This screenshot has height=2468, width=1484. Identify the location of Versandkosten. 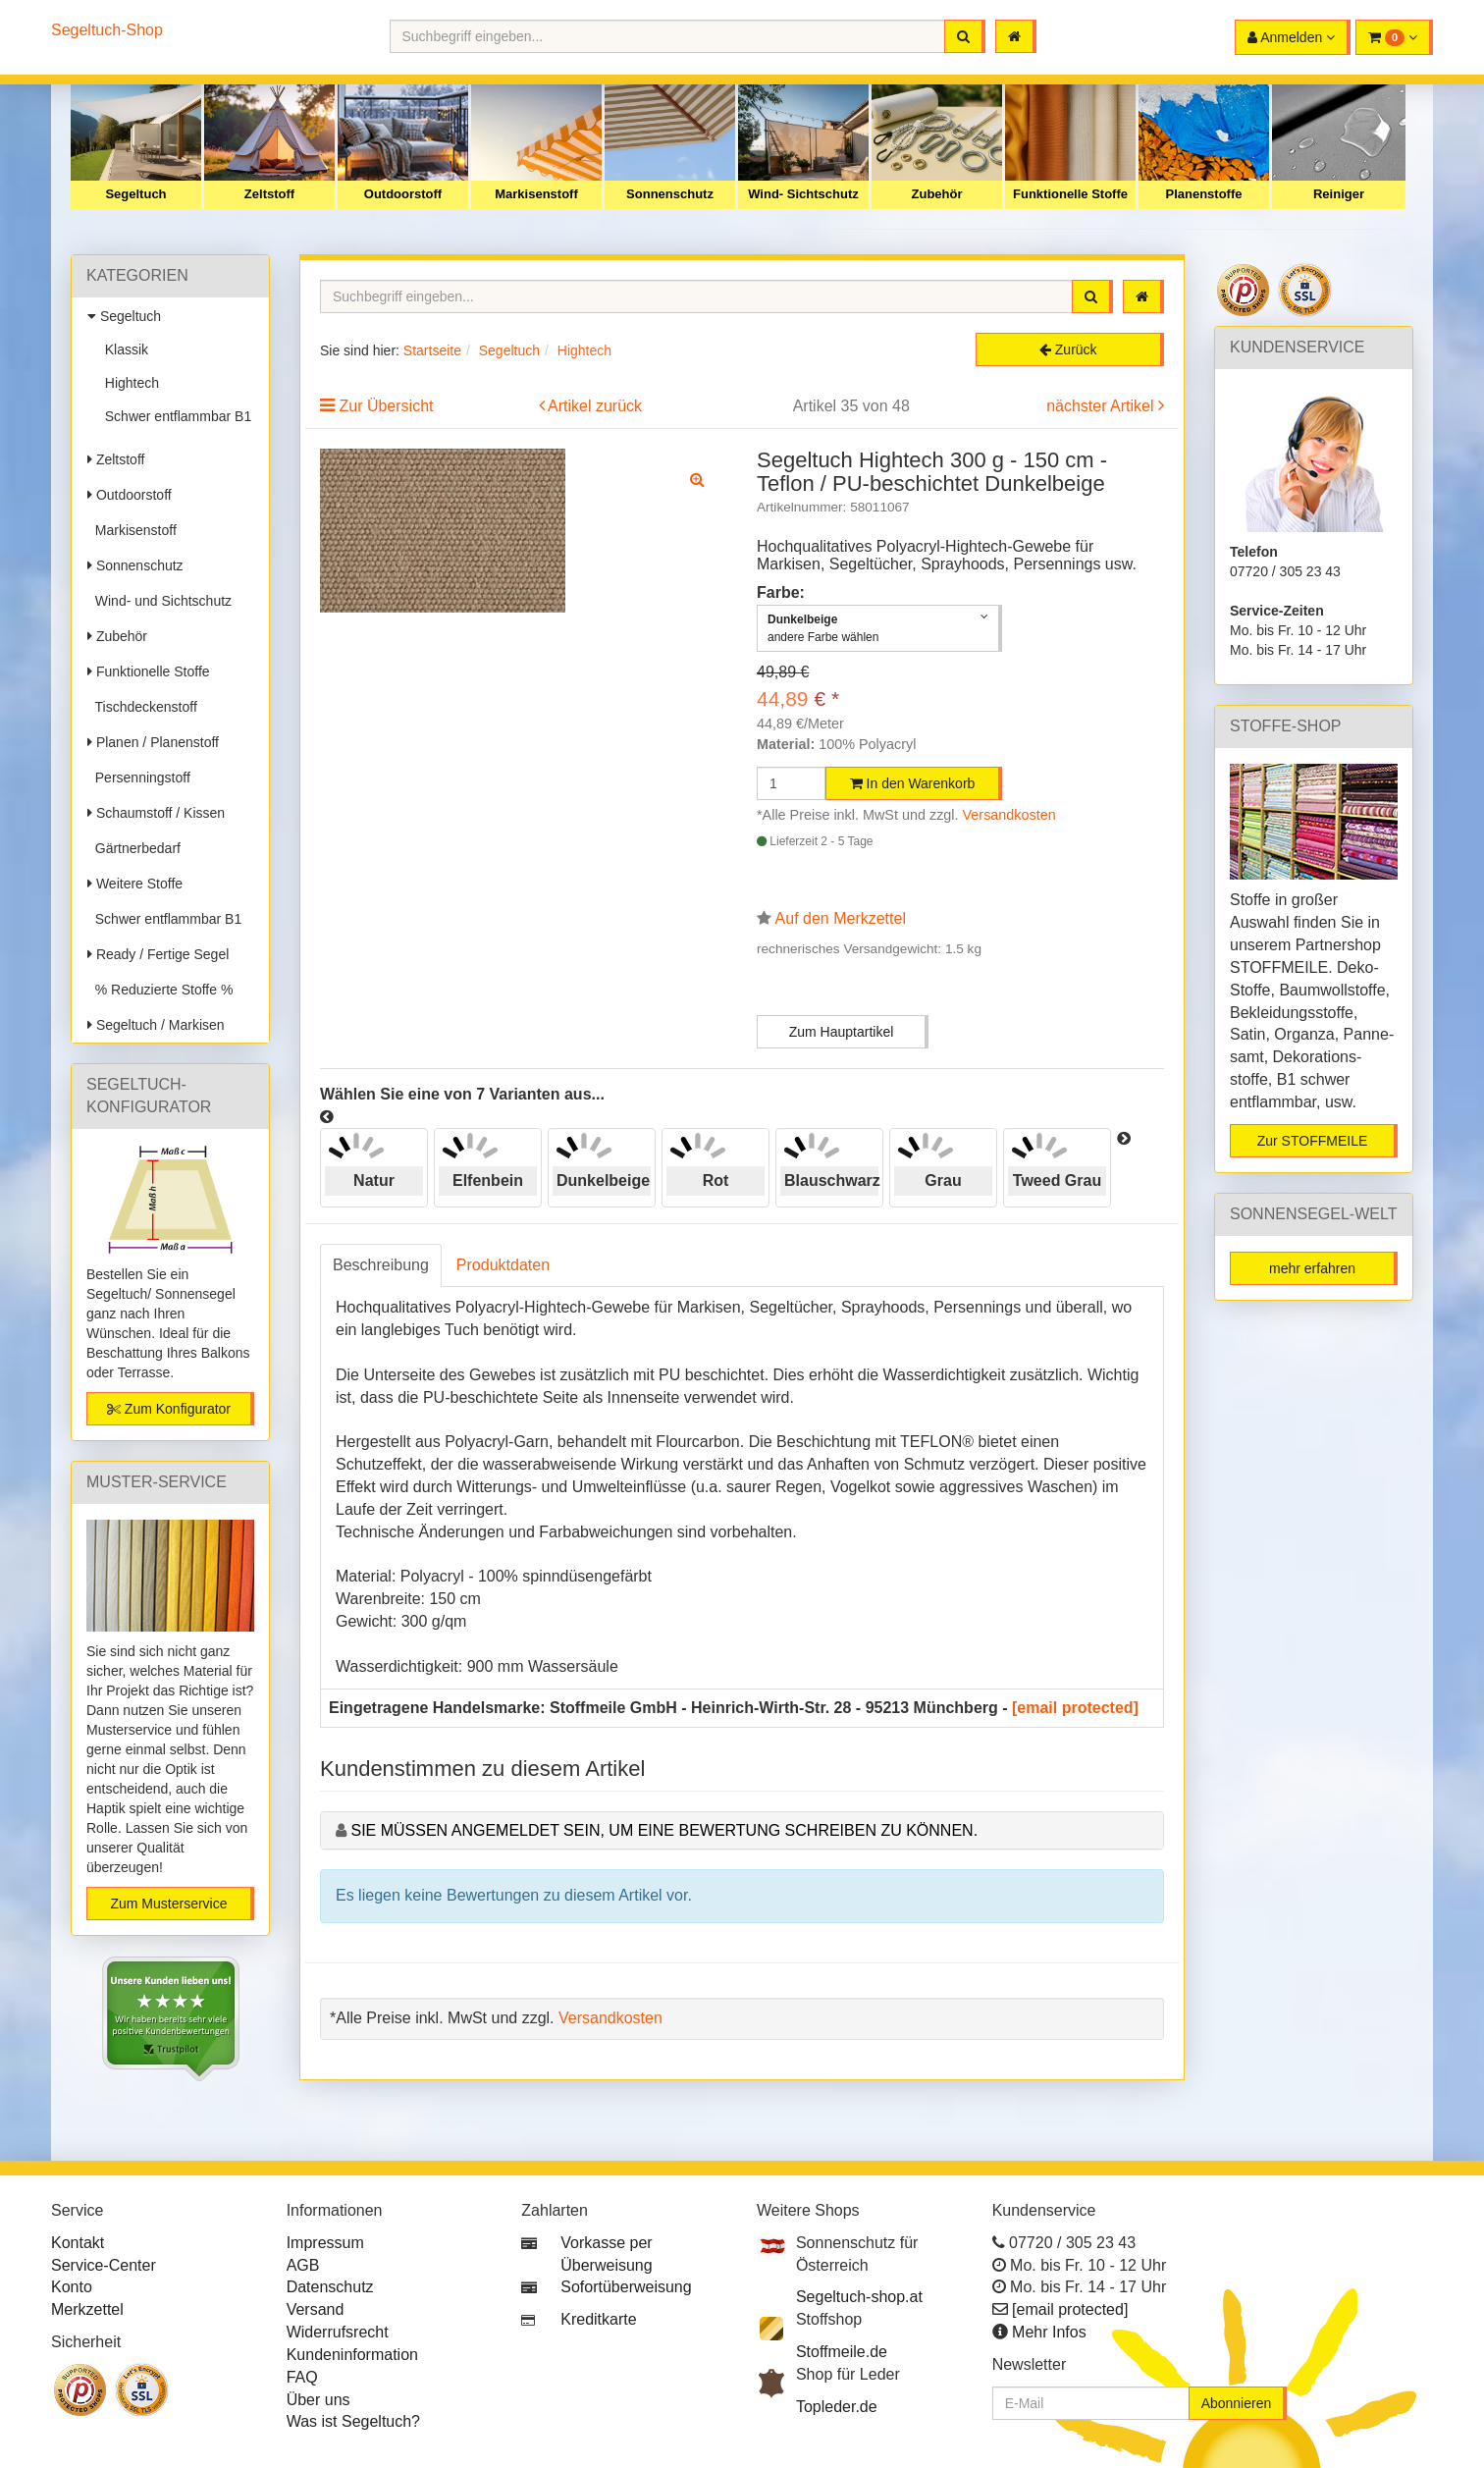
(1009, 815).